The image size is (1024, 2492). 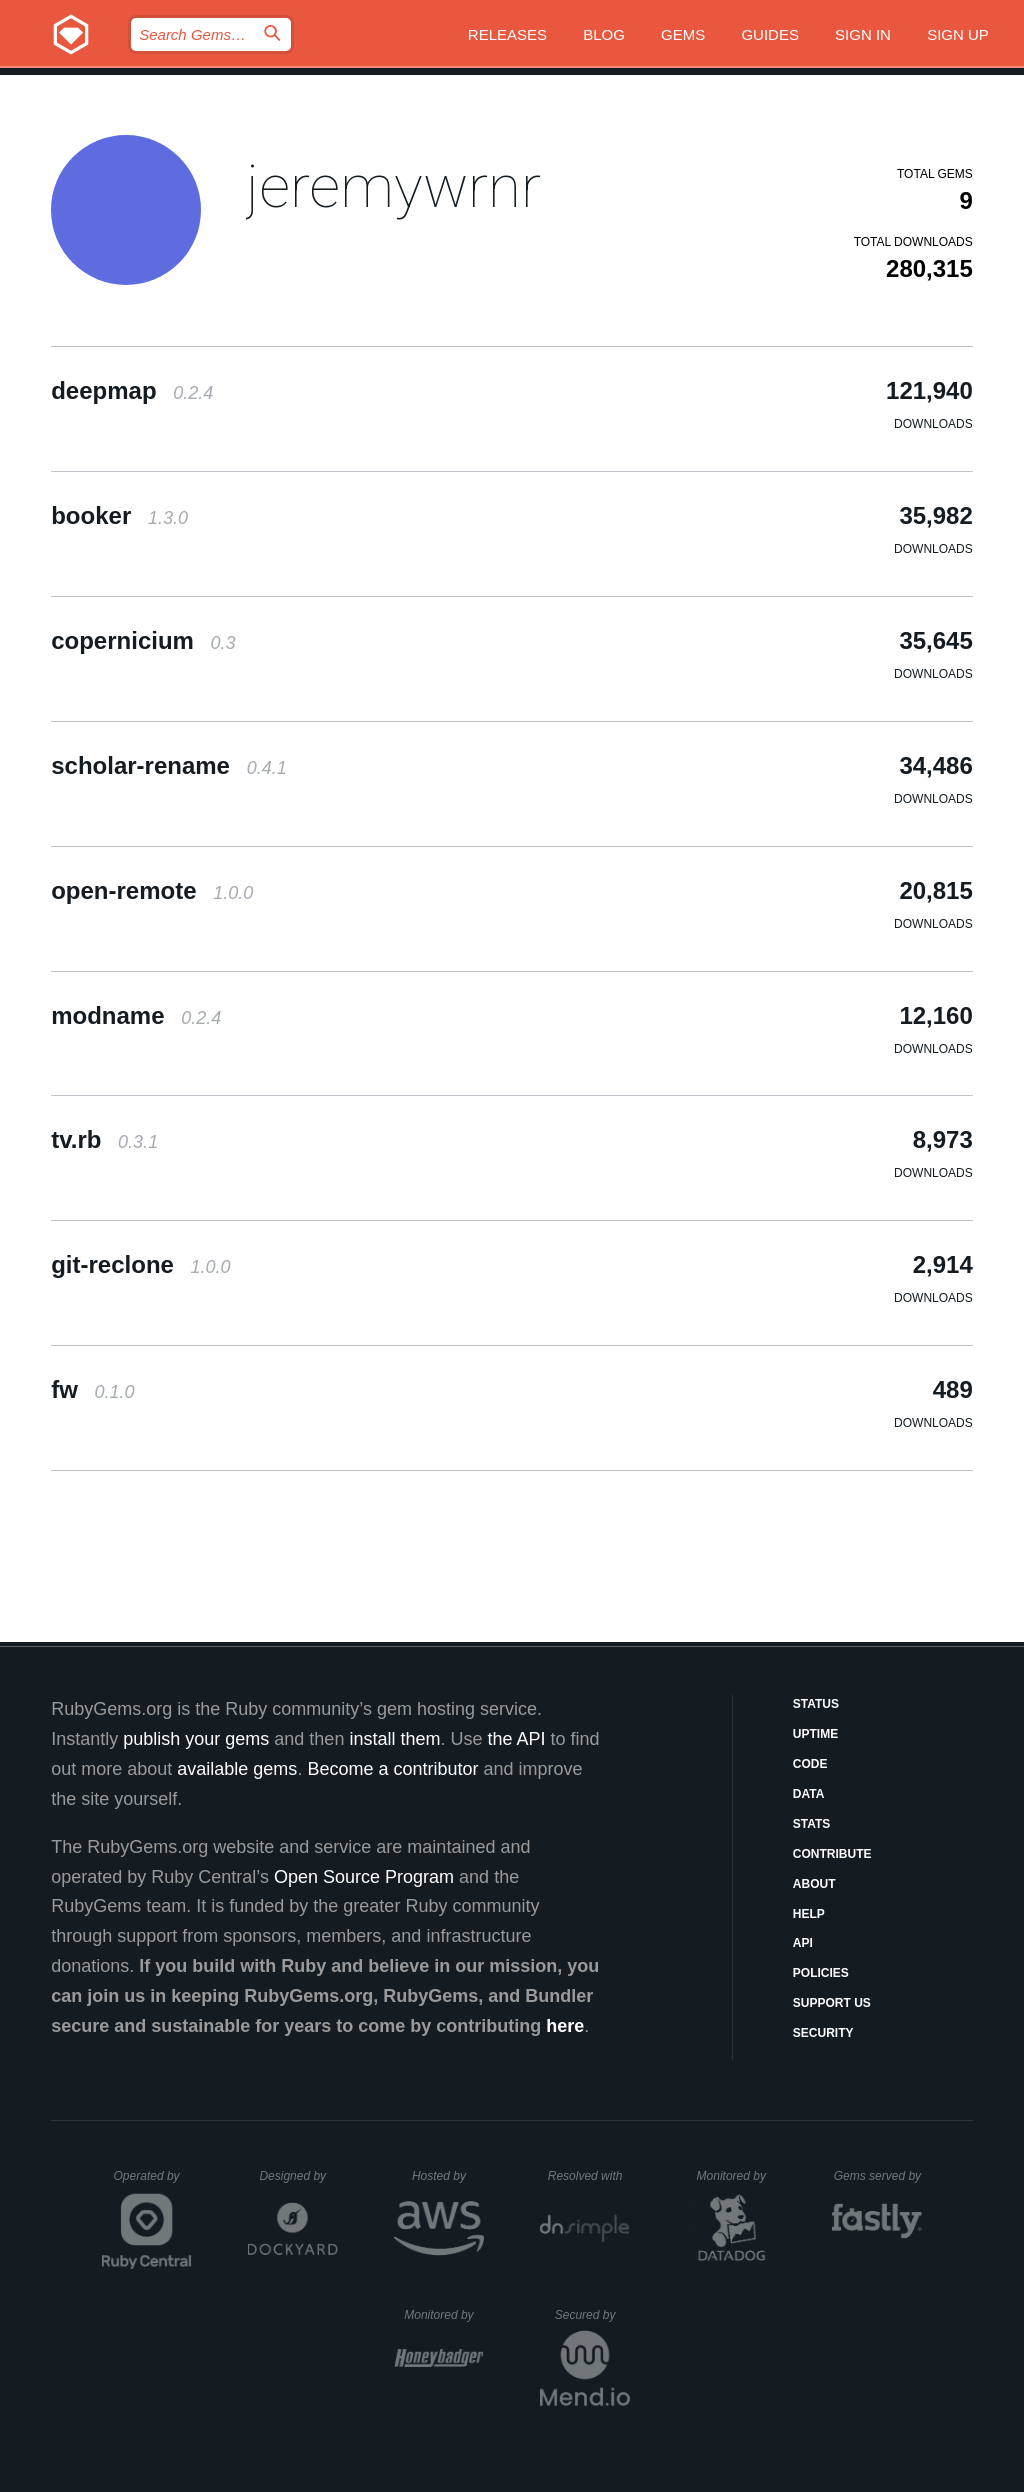 I want to click on Monitored by, so click(x=737, y=2176).